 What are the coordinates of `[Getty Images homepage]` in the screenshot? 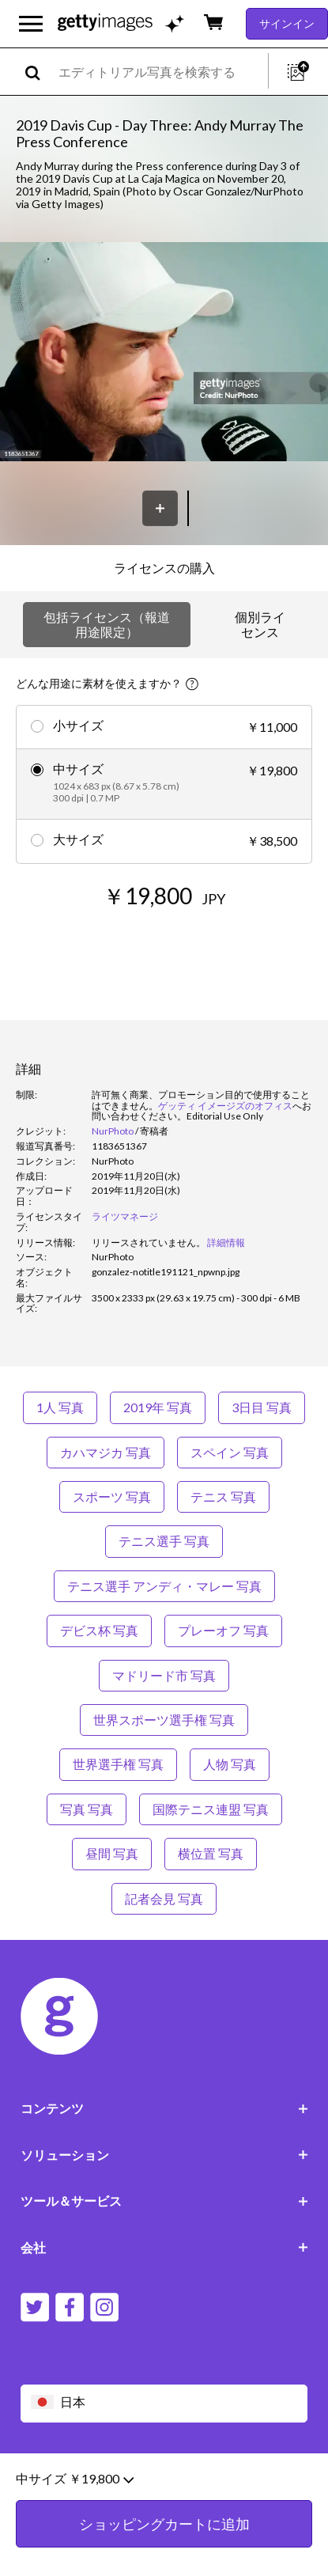 It's located at (105, 23).